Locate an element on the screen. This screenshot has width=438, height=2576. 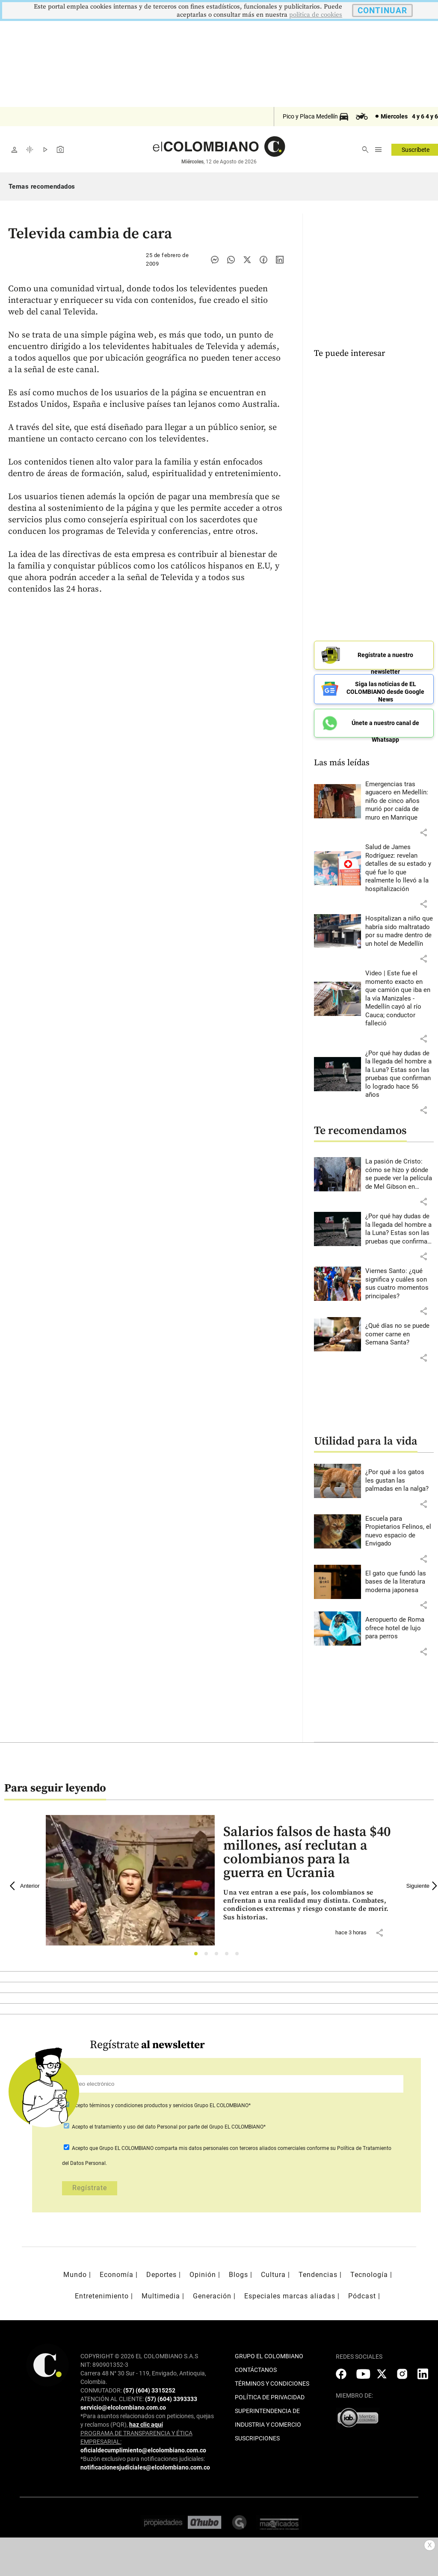
politica de cookies is located at coordinates (315, 15).